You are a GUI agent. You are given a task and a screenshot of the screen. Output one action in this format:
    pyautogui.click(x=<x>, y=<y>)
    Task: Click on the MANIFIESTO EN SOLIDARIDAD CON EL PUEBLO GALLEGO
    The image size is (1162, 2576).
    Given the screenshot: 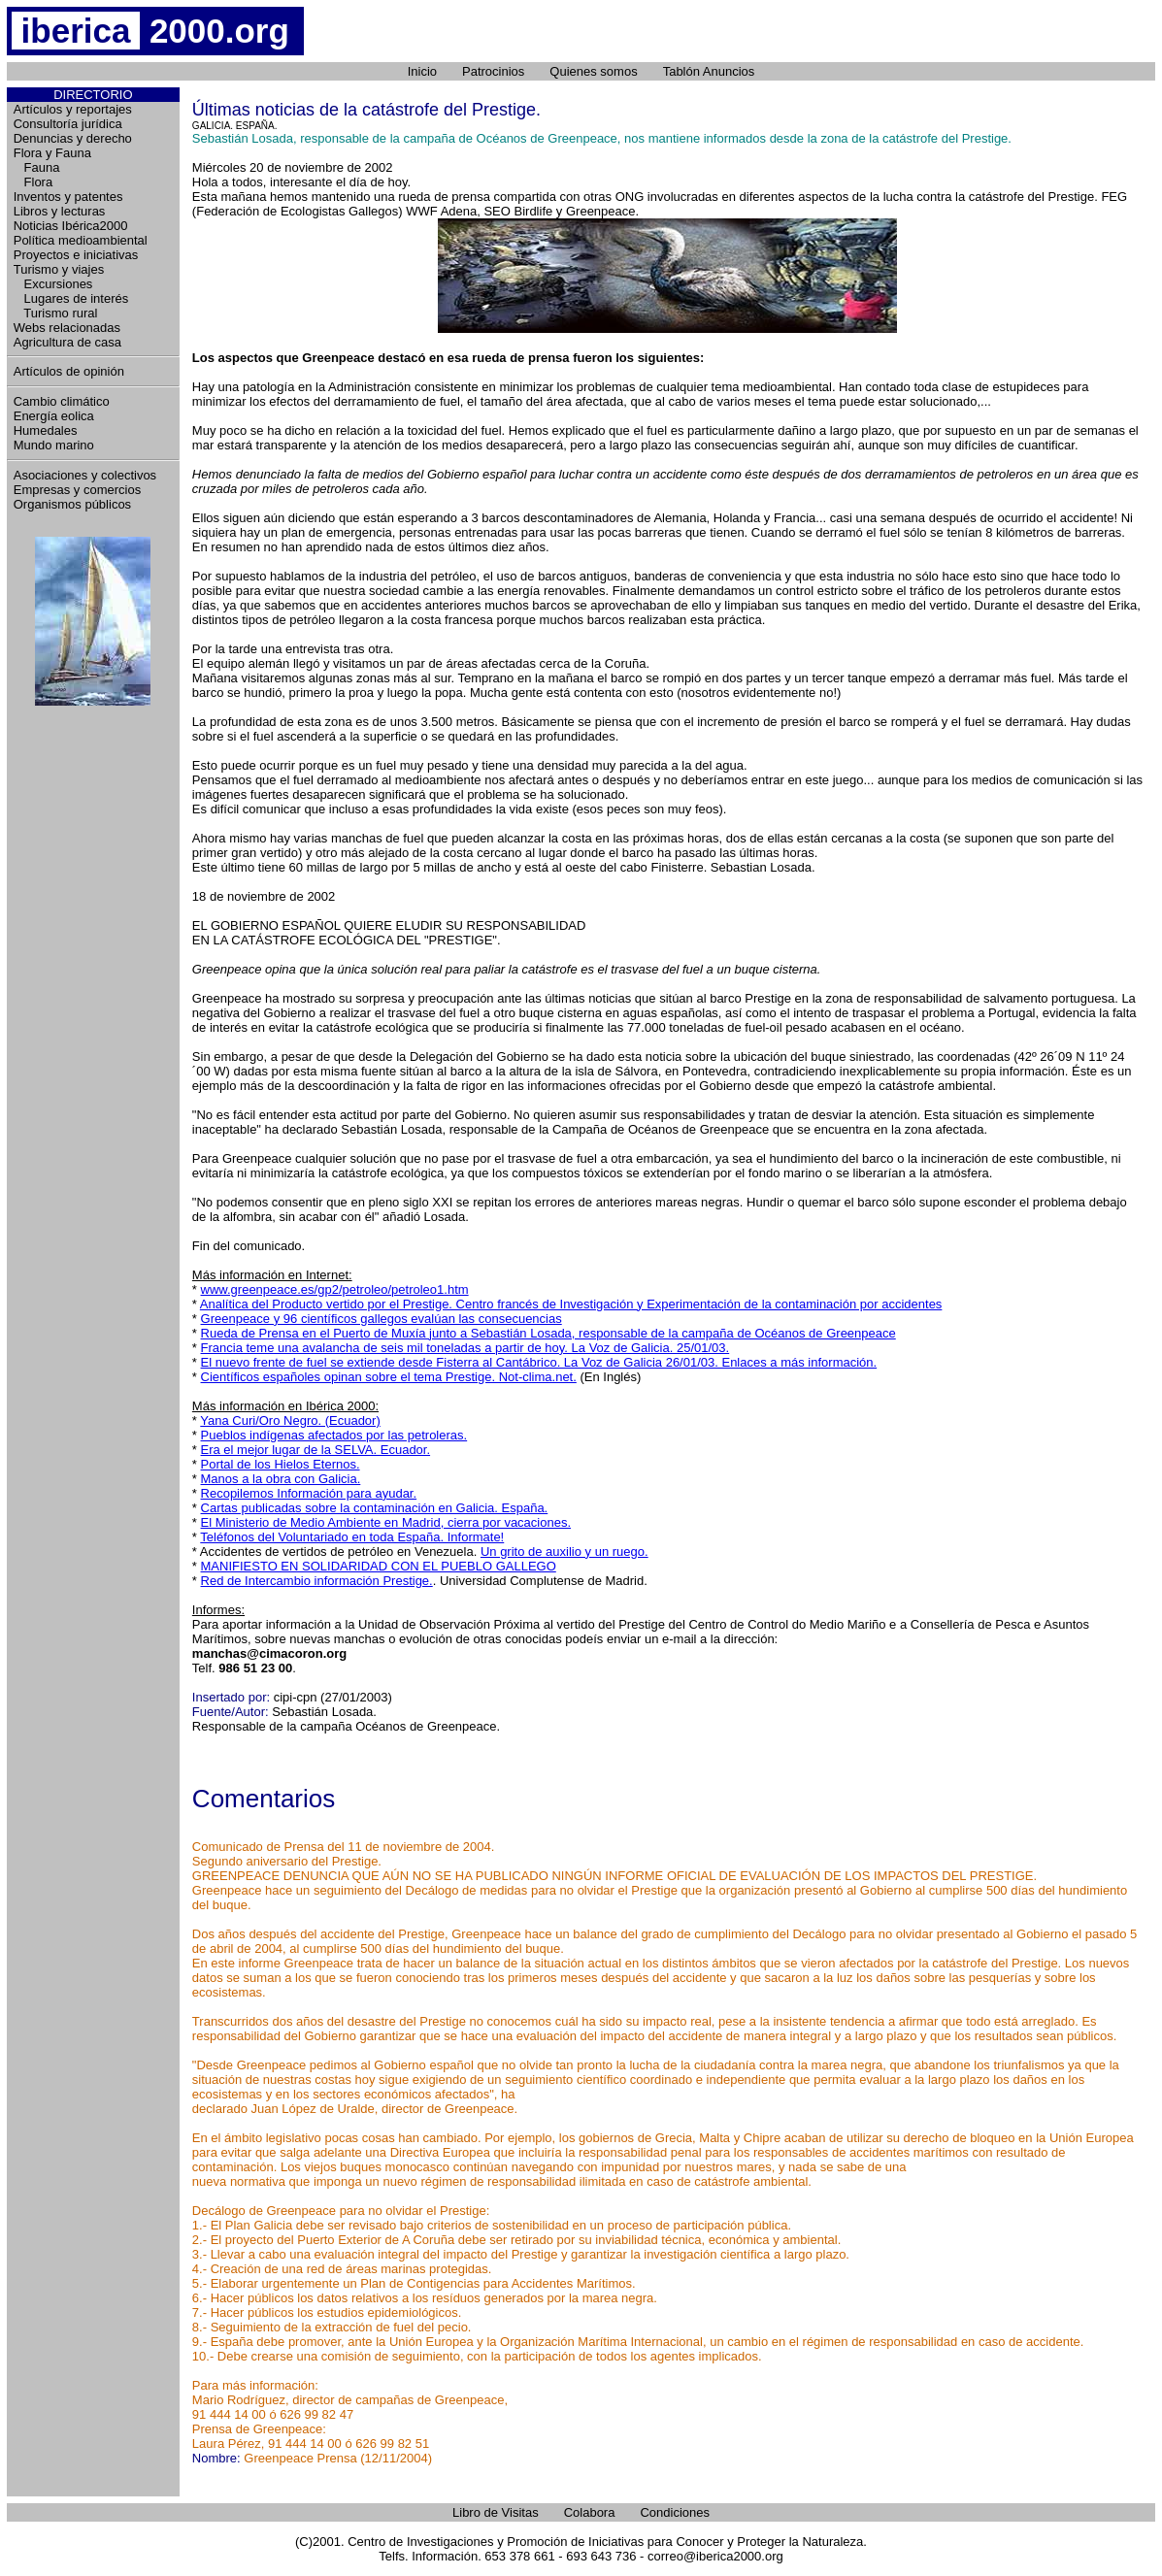 What is the action you would take?
    pyautogui.click(x=378, y=1566)
    